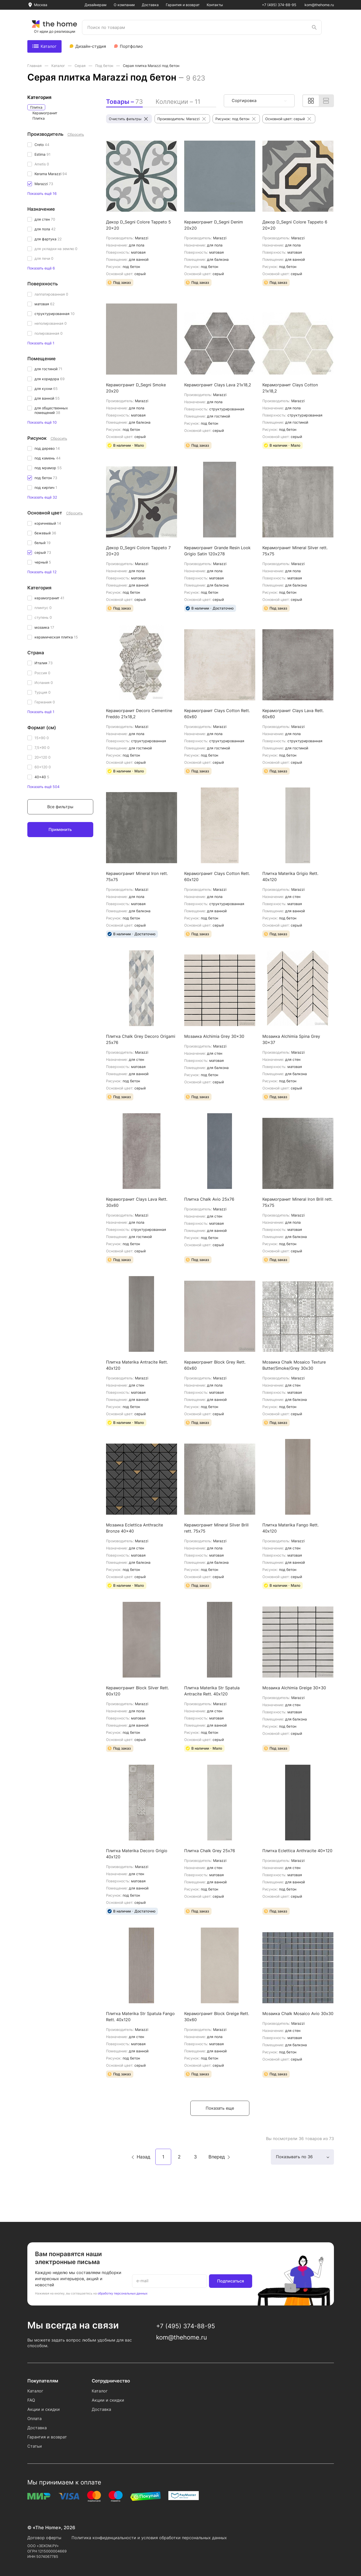 The image size is (361, 2576). Describe the element at coordinates (319, 5) in the screenshot. I see `kom@thehome.ru` at that location.